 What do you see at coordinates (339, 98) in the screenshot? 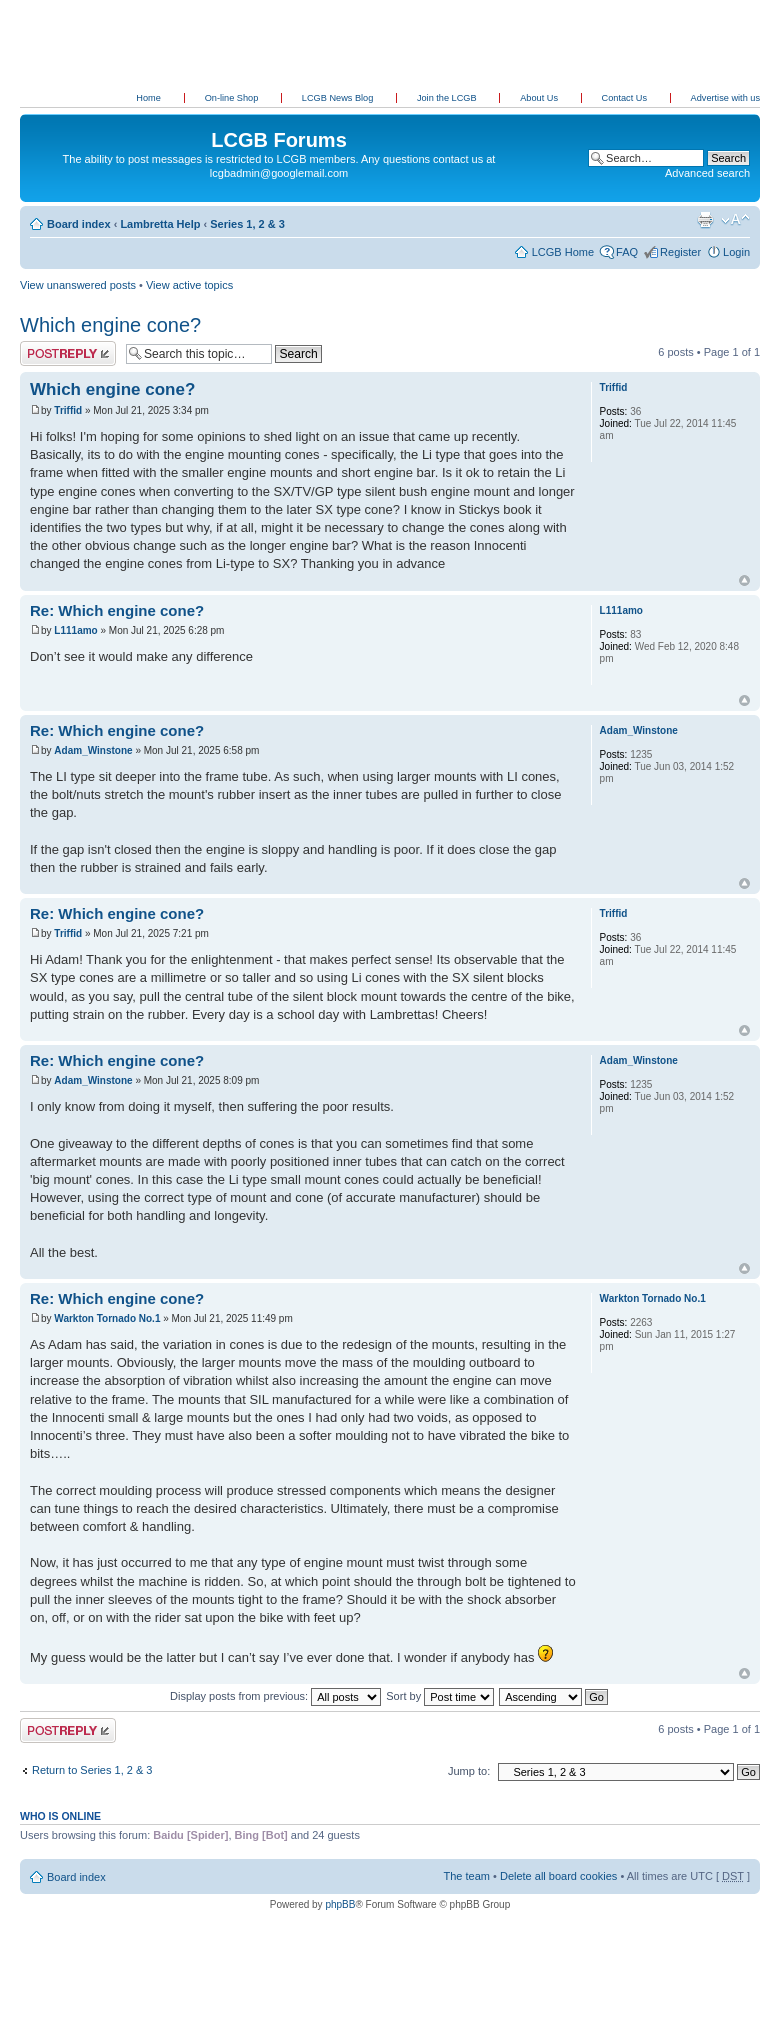
I see `LCGB News Blog` at bounding box center [339, 98].